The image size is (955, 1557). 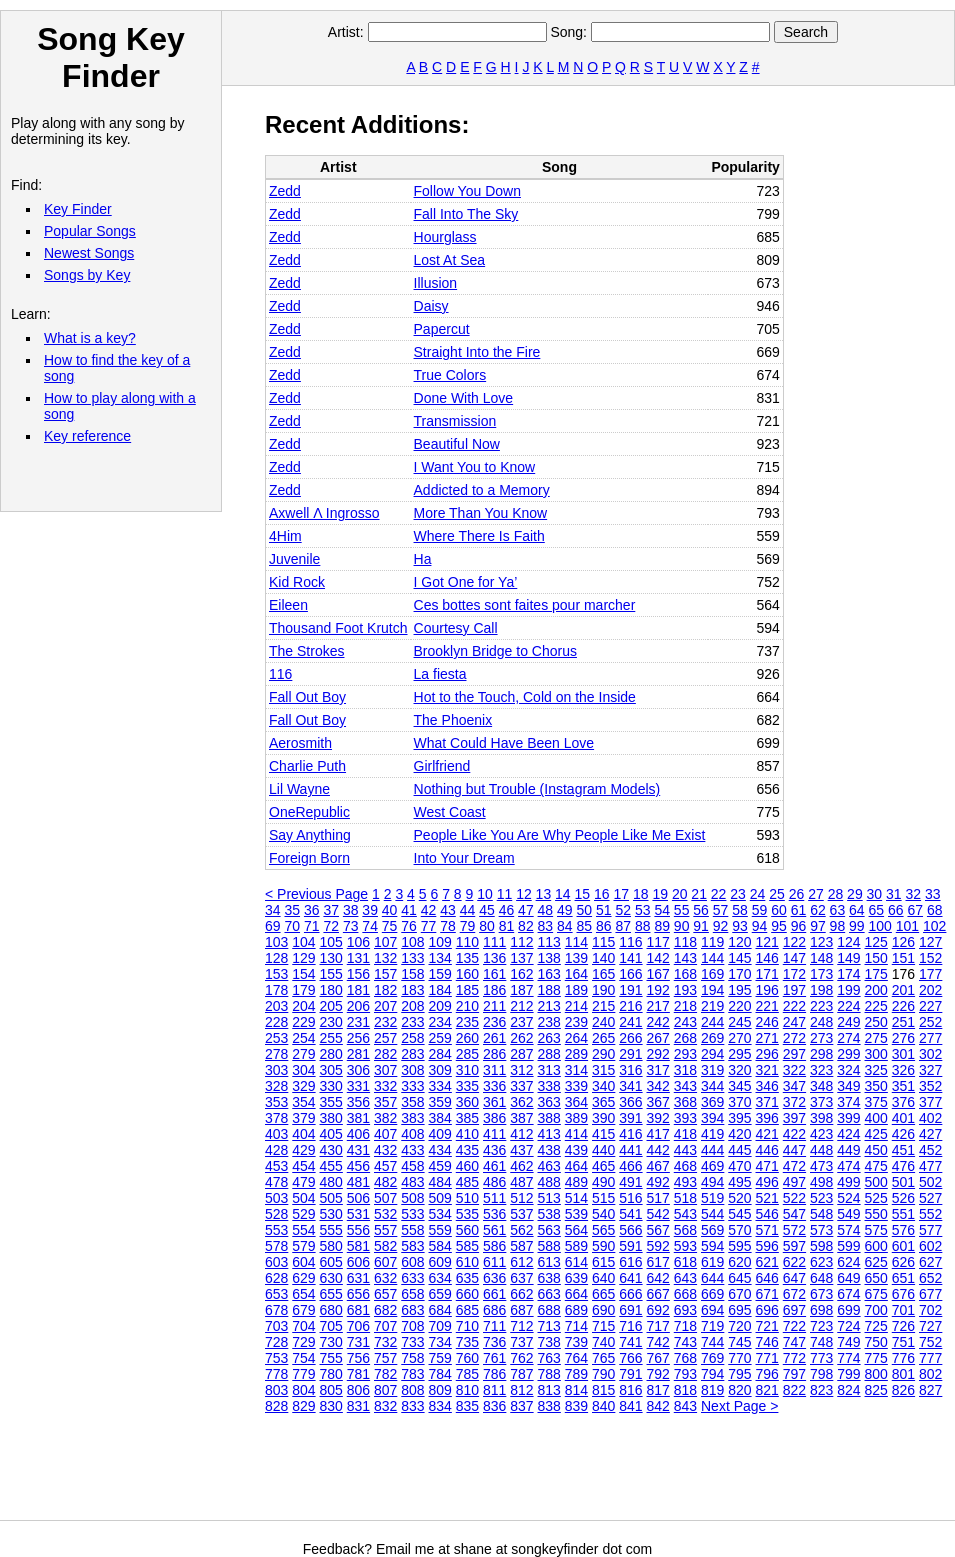 What do you see at coordinates (494, 1102) in the screenshot?
I see `361` at bounding box center [494, 1102].